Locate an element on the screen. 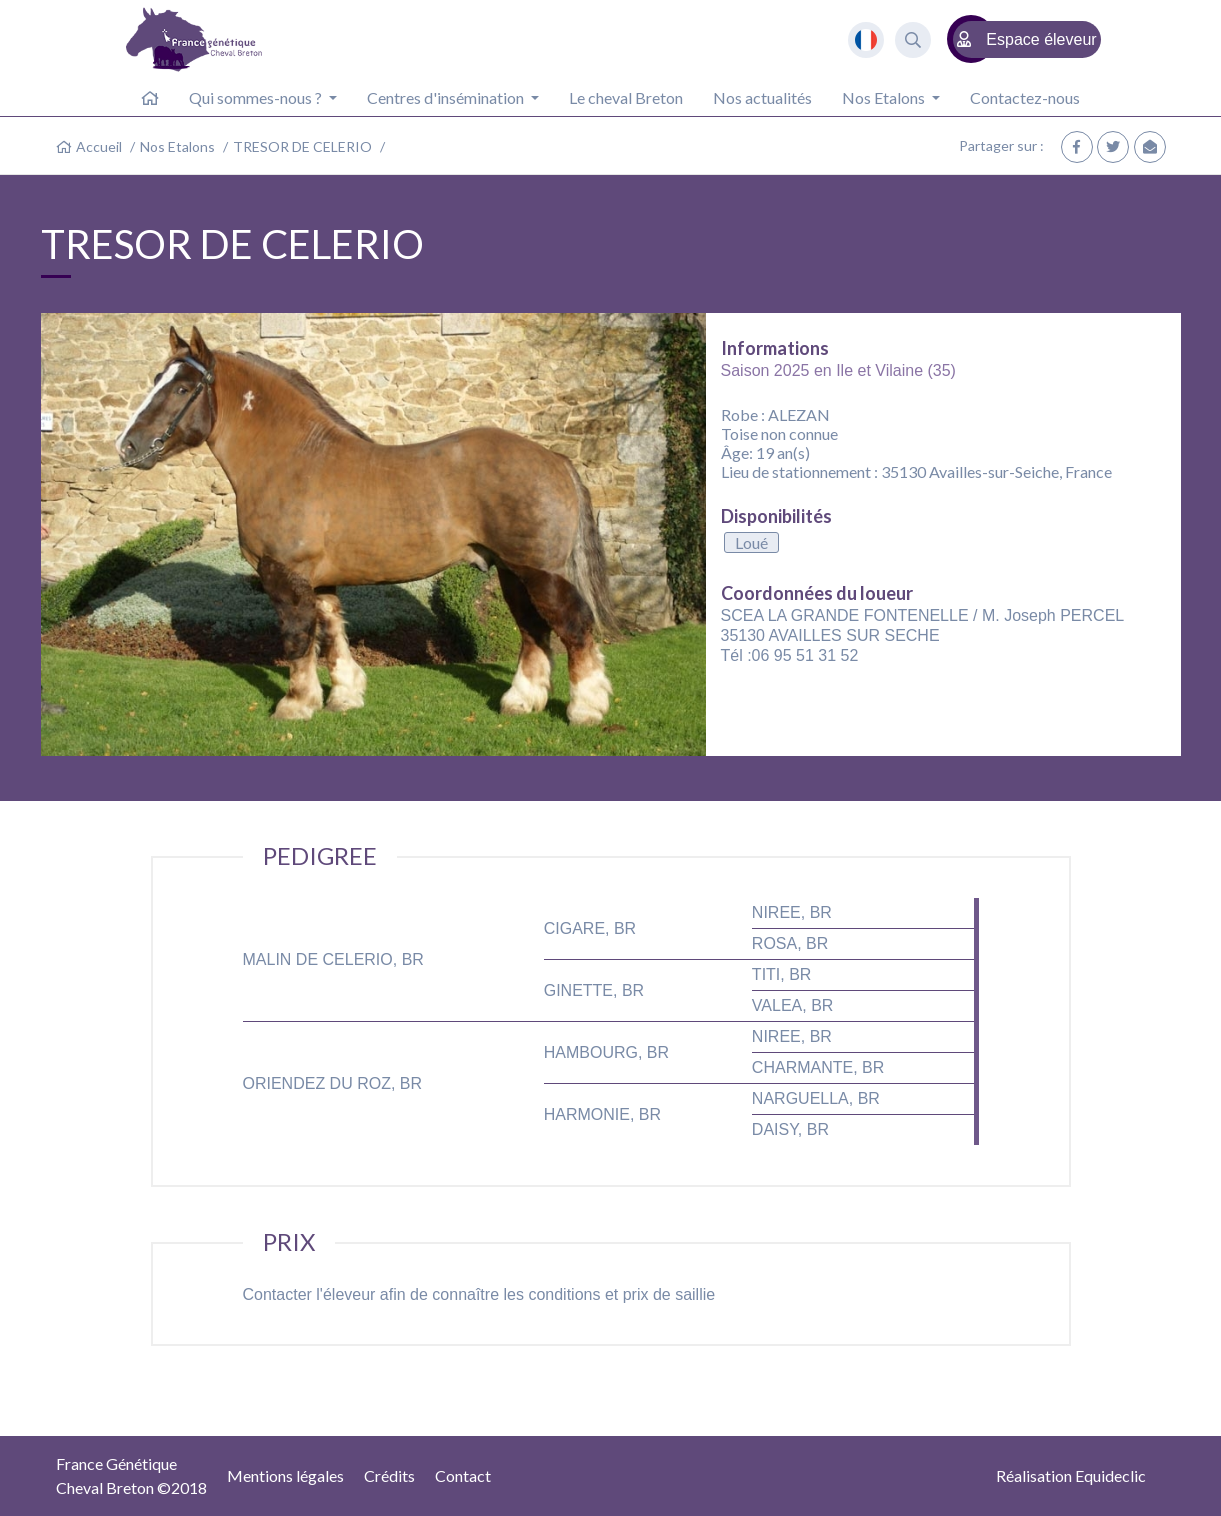 The height and width of the screenshot is (1516, 1221). TRESOR DE CELERIO is located at coordinates (302, 146).